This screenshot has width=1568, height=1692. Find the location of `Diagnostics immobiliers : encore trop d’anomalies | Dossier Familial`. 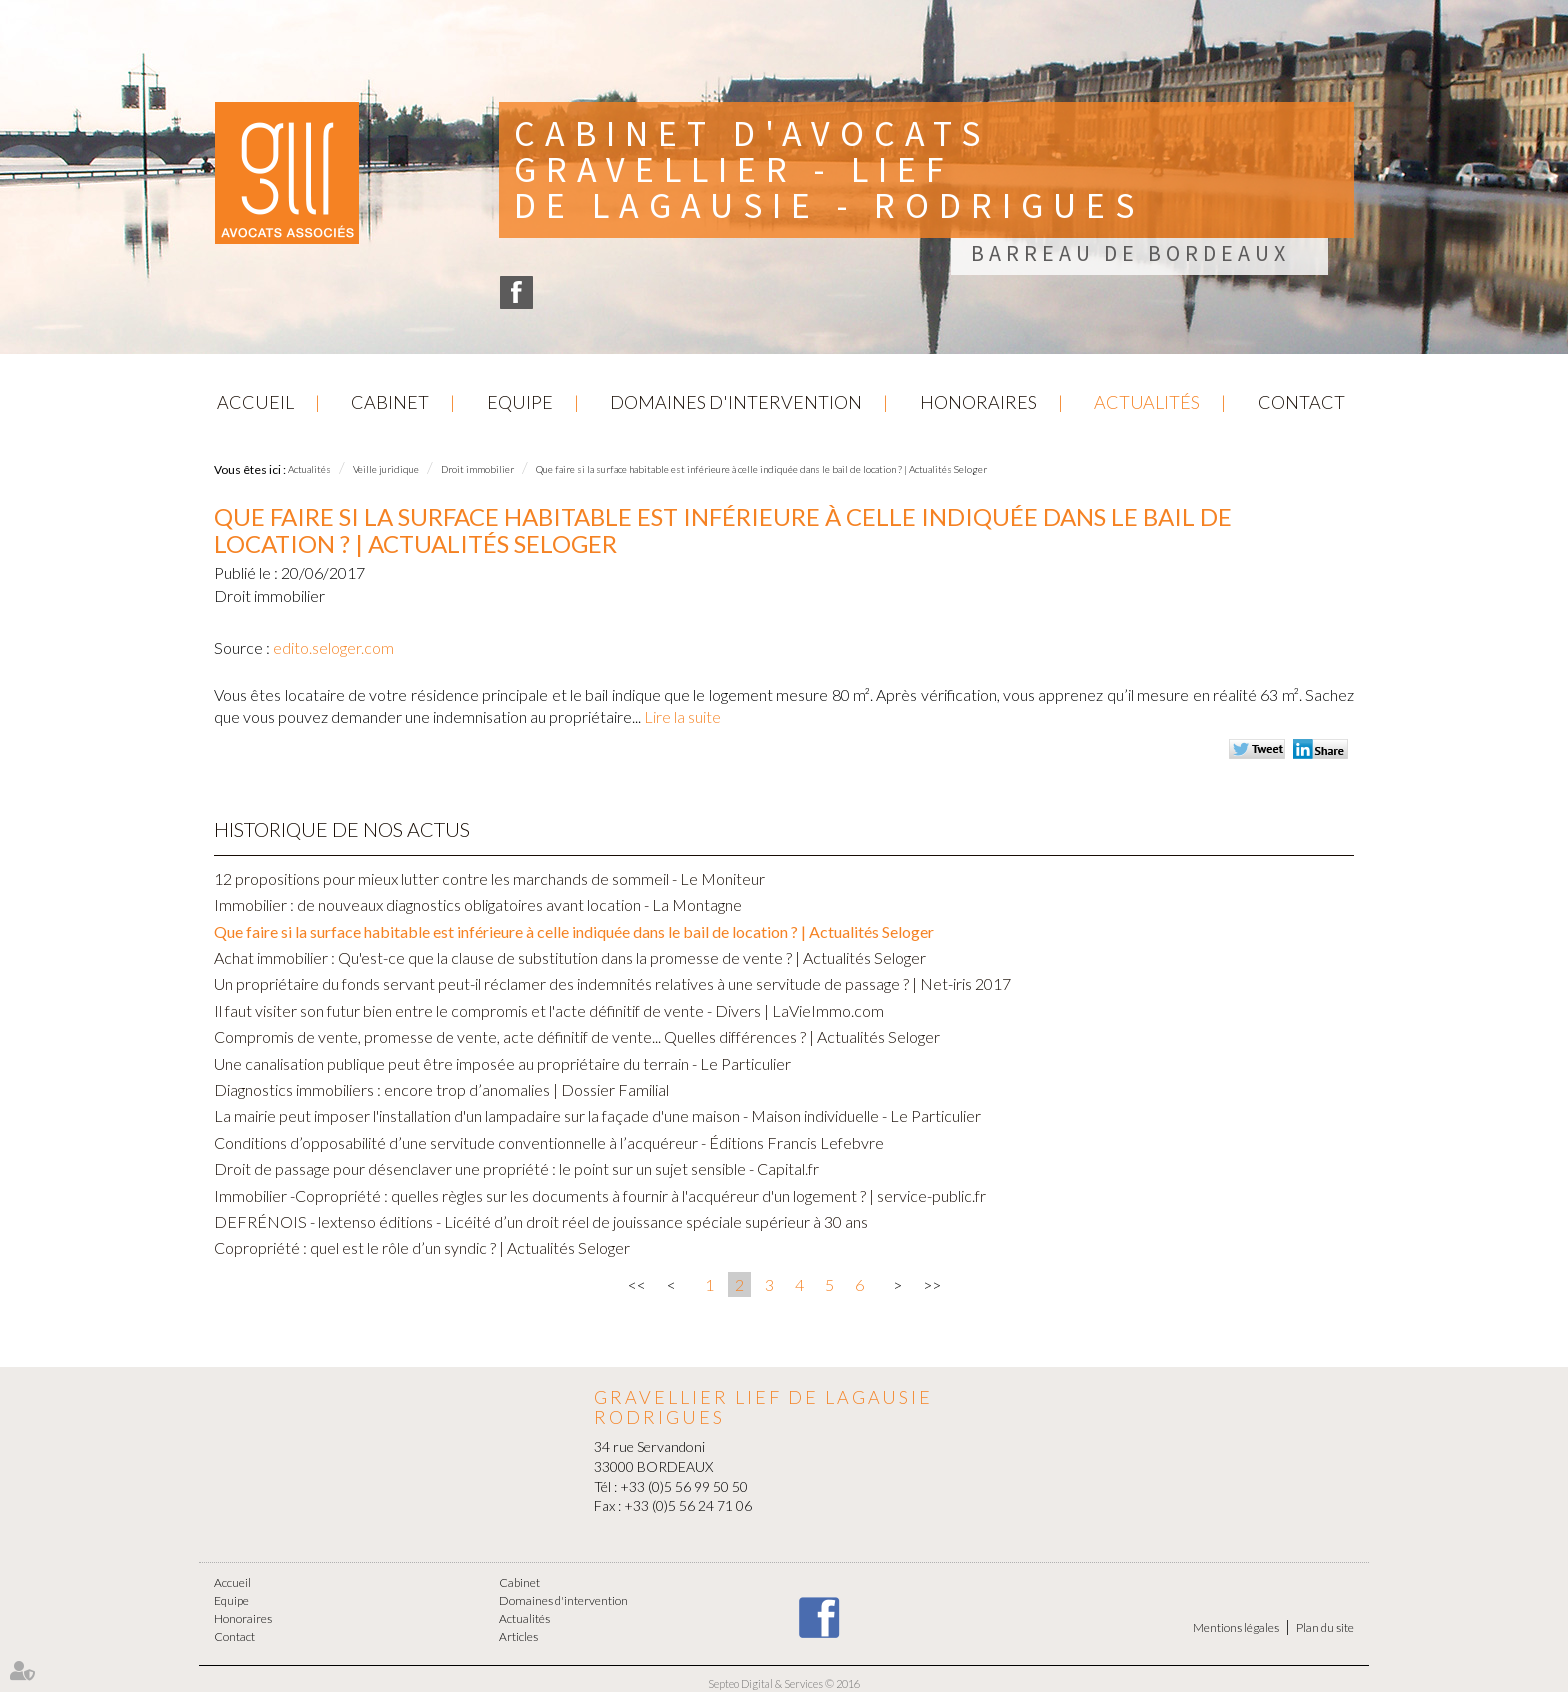

Diagnostics immobiliers : encore trop d’anomalies | Dossier Familial is located at coordinates (441, 1089).